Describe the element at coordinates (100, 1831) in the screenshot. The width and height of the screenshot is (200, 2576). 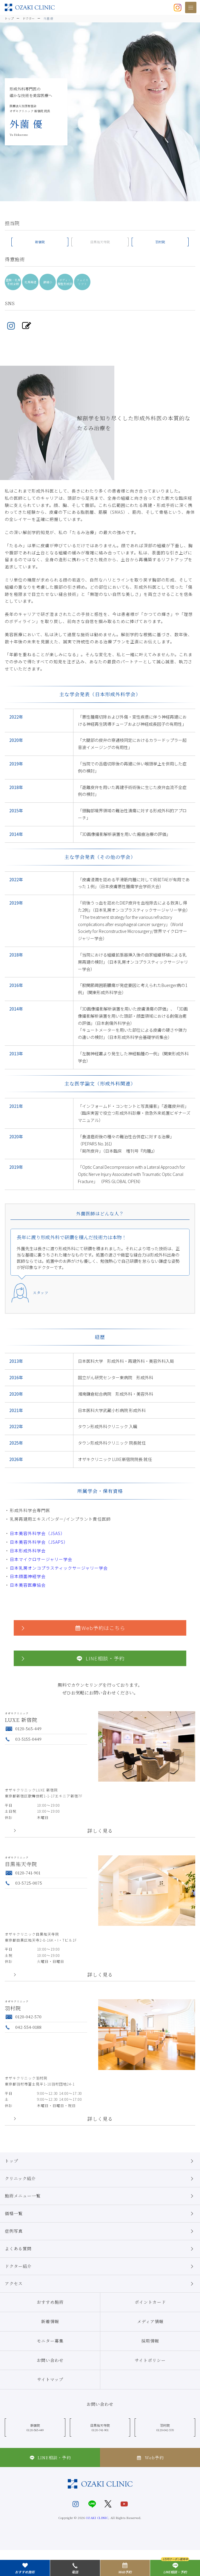
I see `詳しく見る` at that location.